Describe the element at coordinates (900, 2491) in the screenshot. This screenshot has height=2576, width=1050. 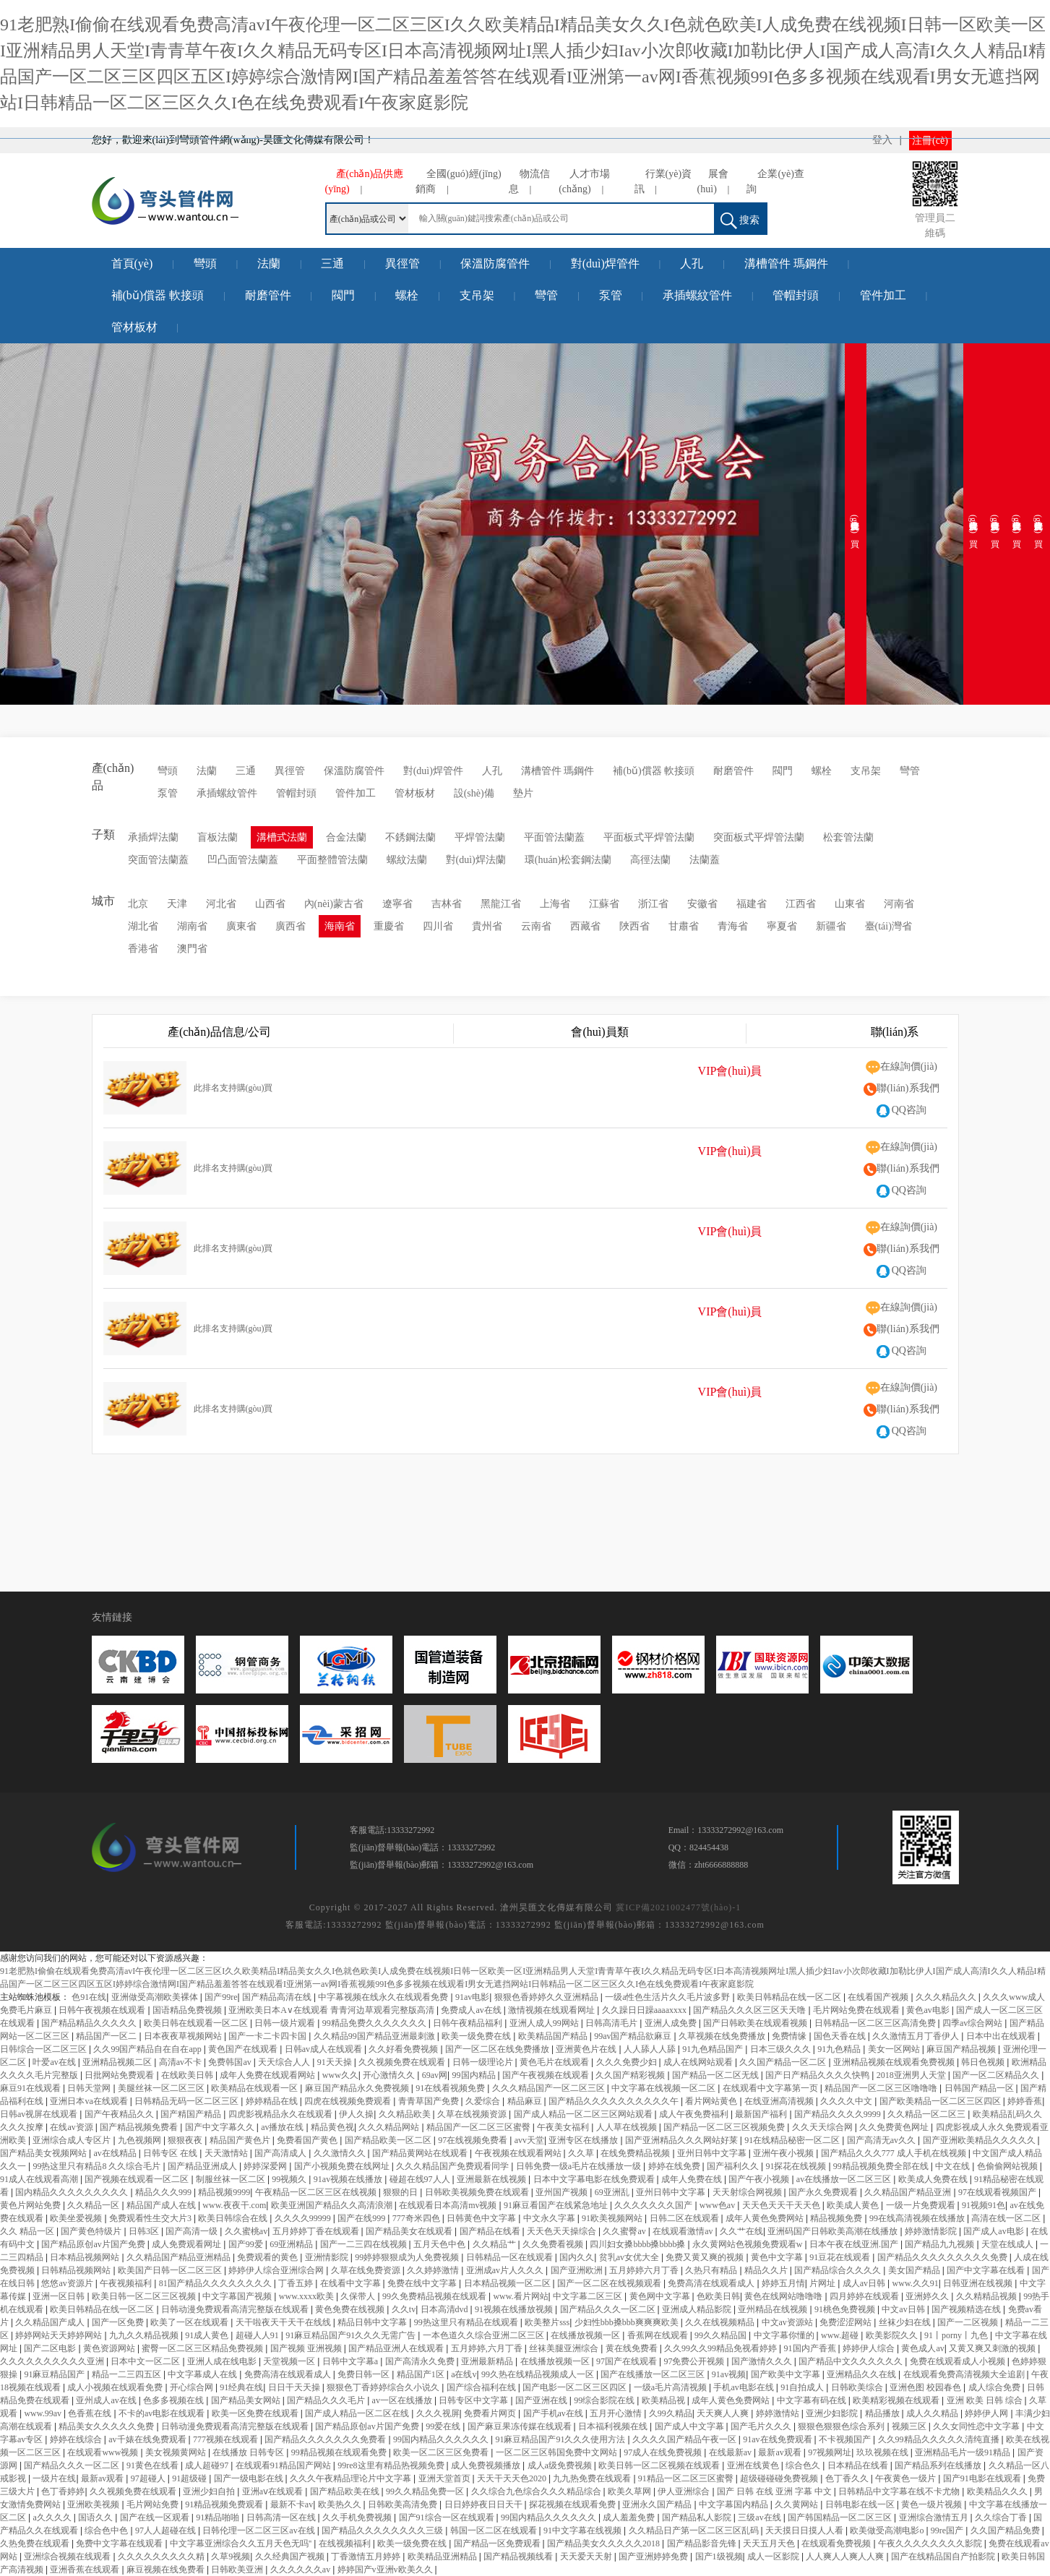
I see `日韩精品中文字幕在线不卡尤物` at that location.